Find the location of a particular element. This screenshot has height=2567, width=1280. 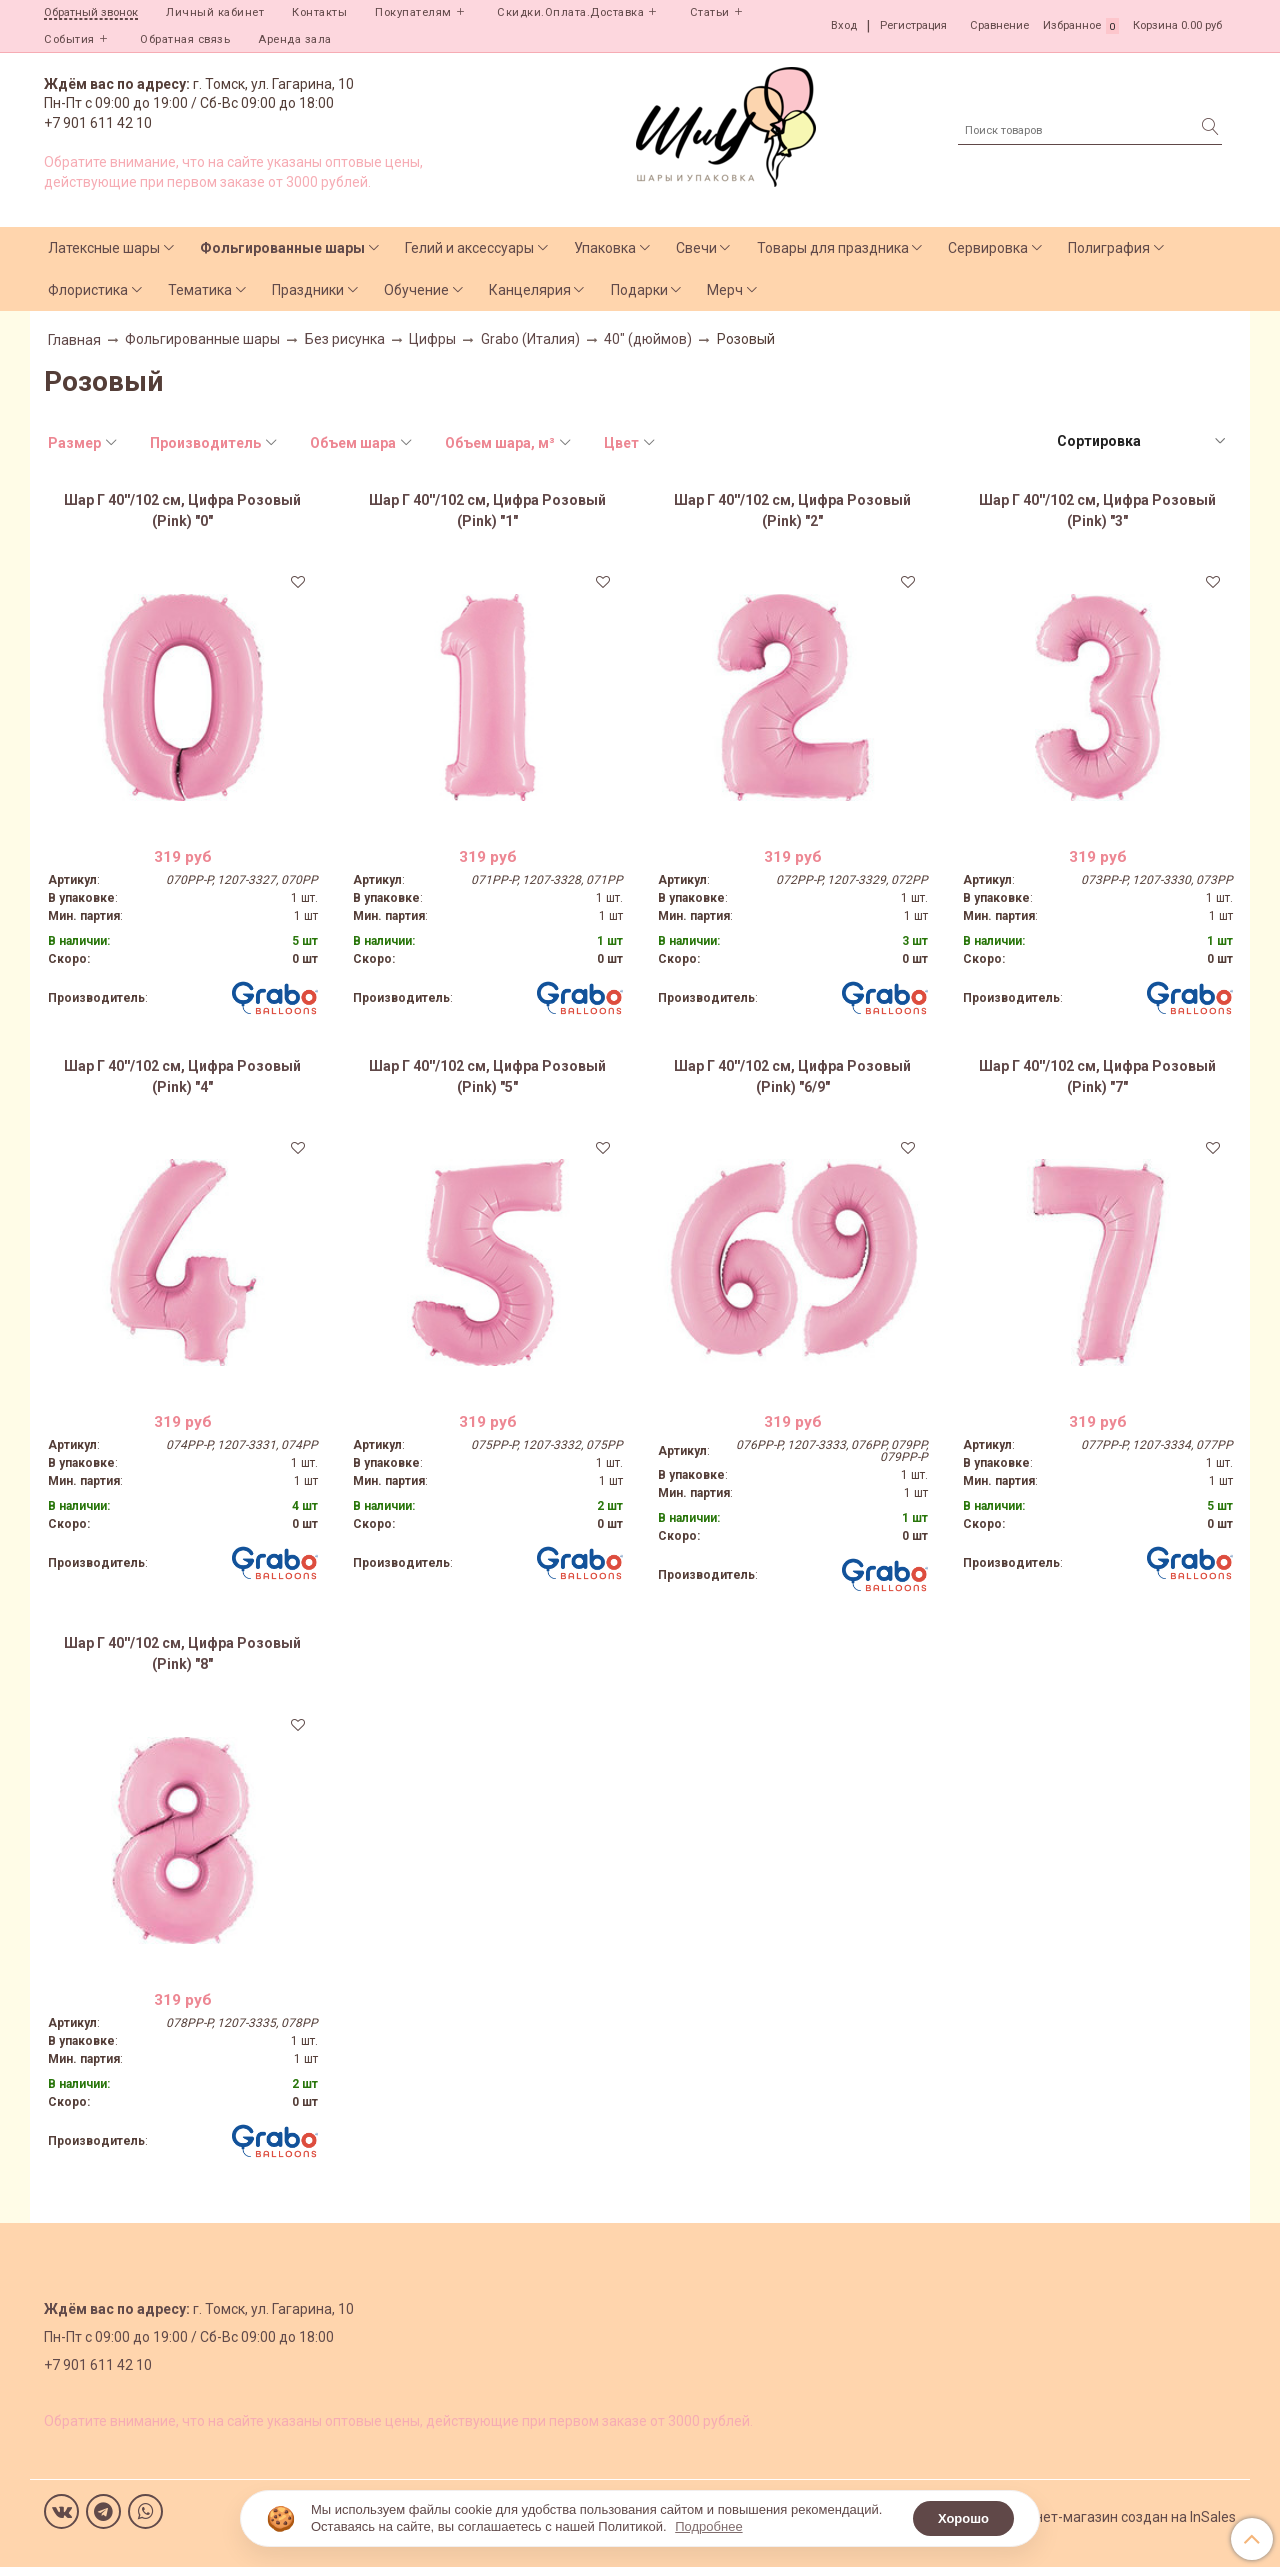

Канцелярия is located at coordinates (530, 290).